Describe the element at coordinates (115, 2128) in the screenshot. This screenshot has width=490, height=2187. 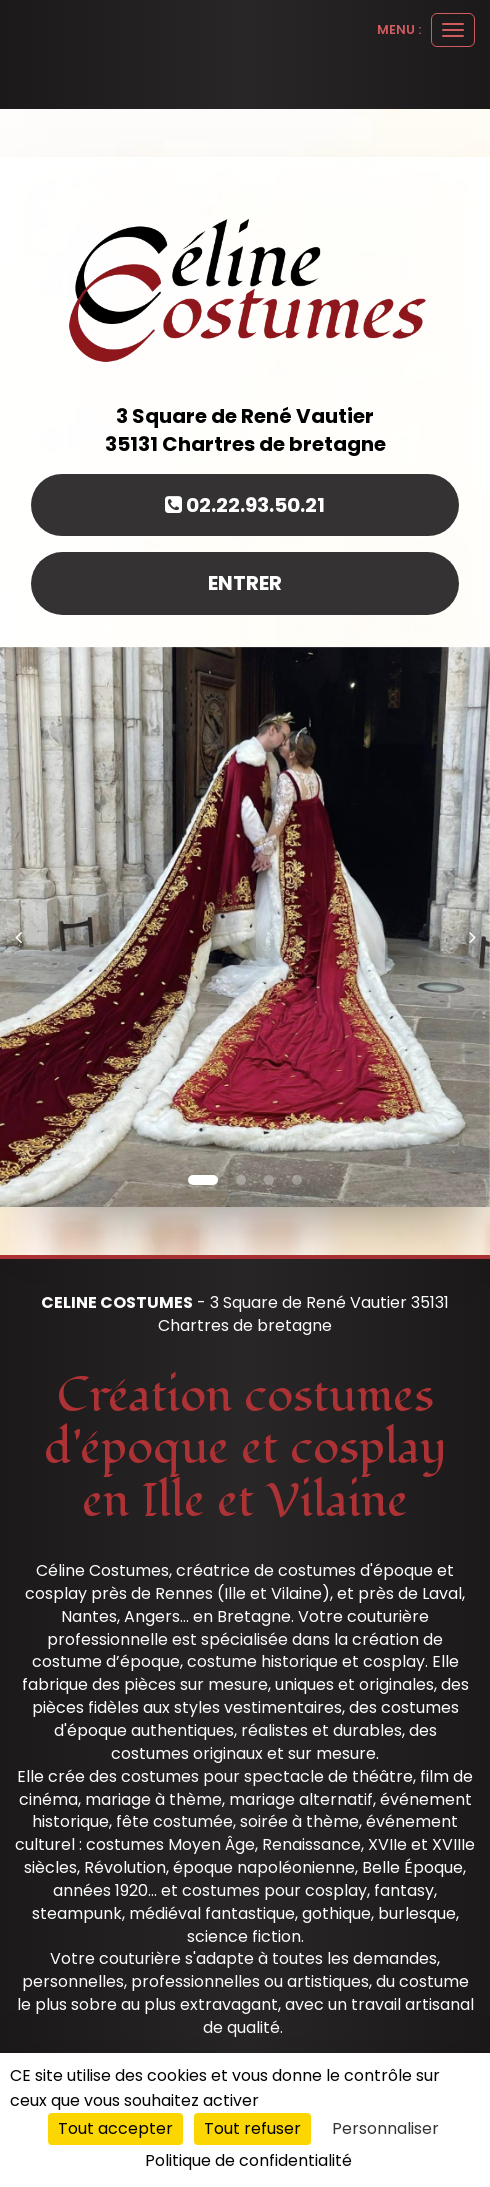
I see `Tout accepter [Cookies : Tout accepter]` at that location.